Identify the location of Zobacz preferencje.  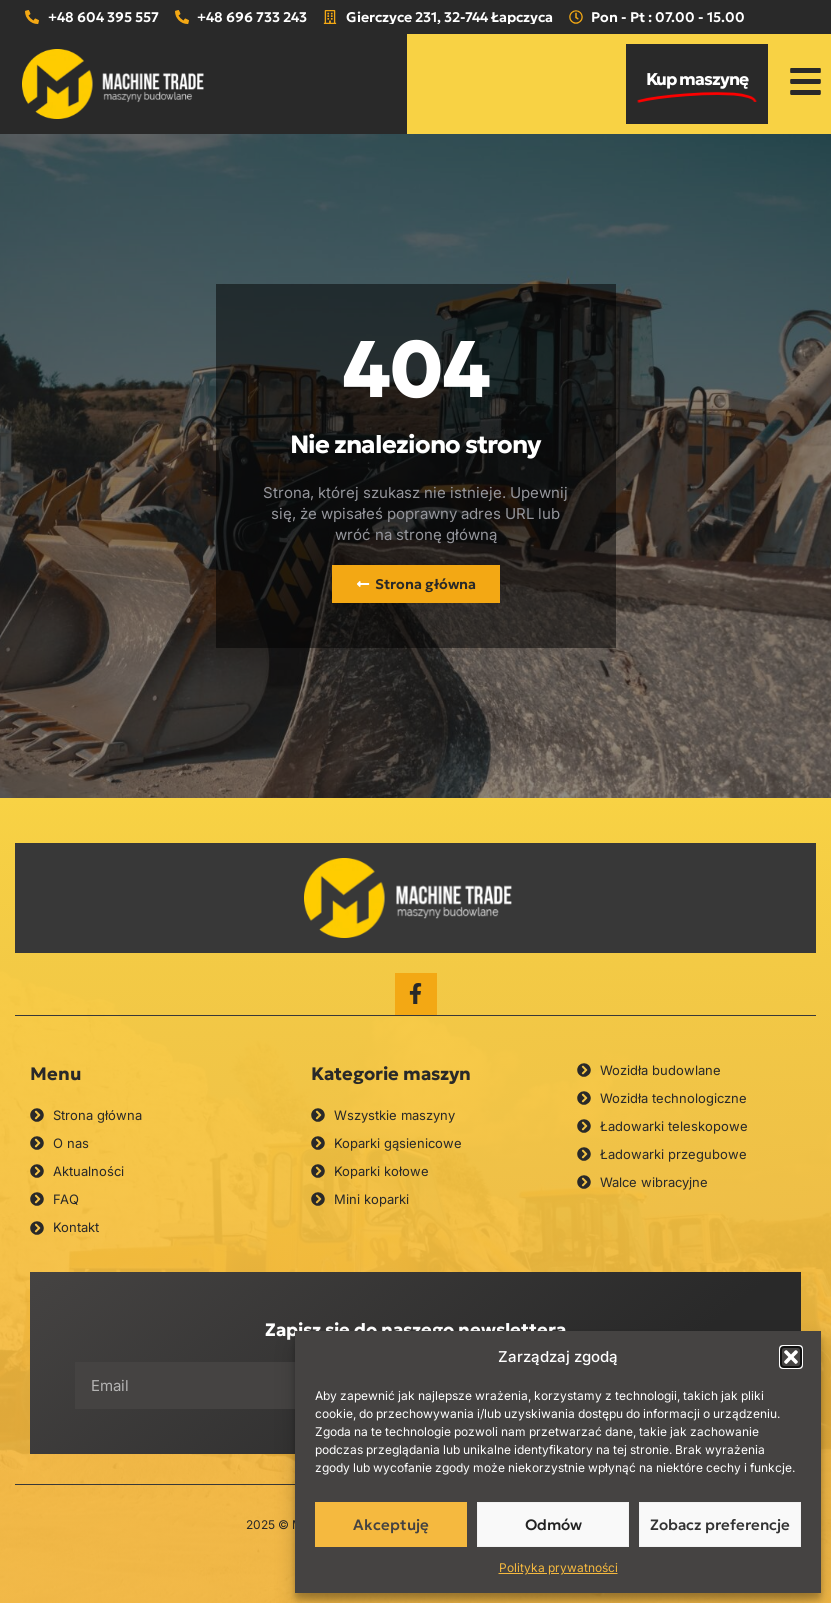
(720, 1524).